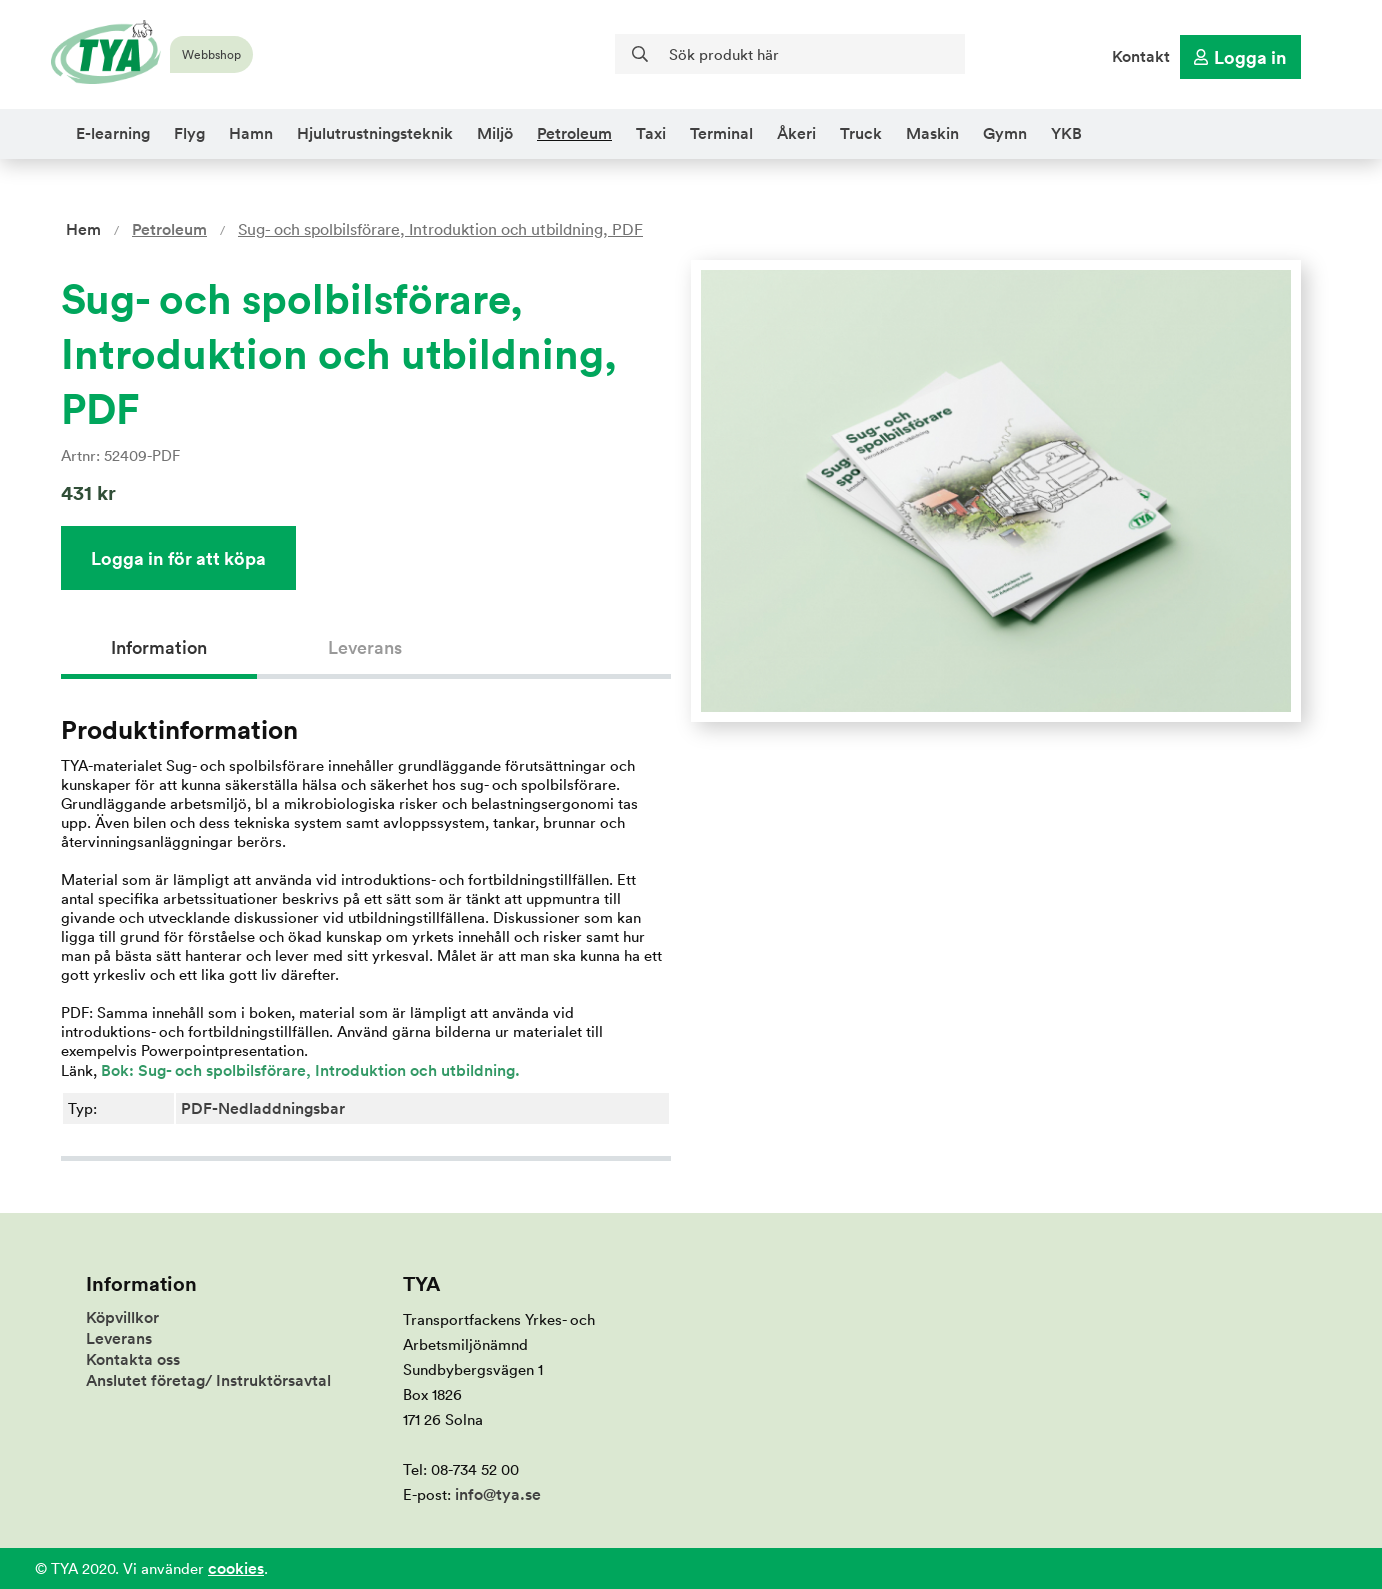  Describe the element at coordinates (1141, 56) in the screenshot. I see `Kontakt` at that location.